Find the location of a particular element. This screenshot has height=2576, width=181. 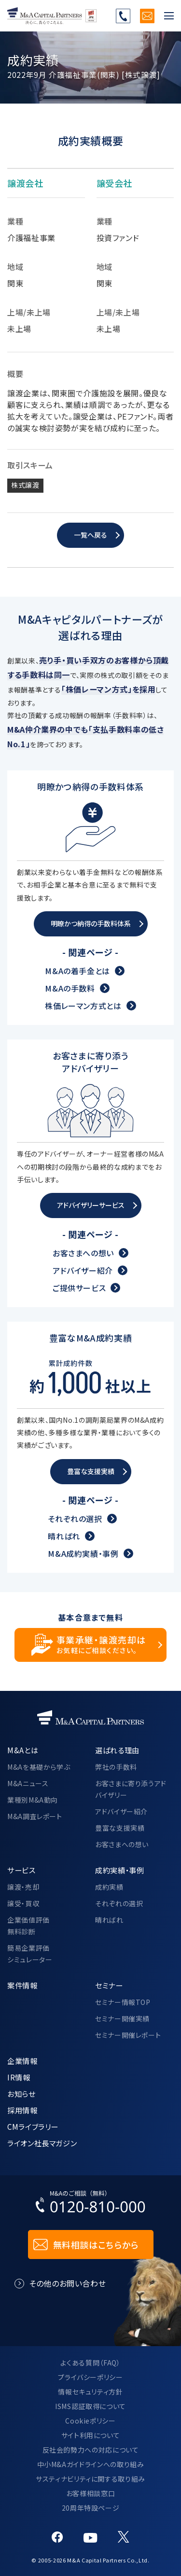

弊社の手数料 is located at coordinates (116, 1767).